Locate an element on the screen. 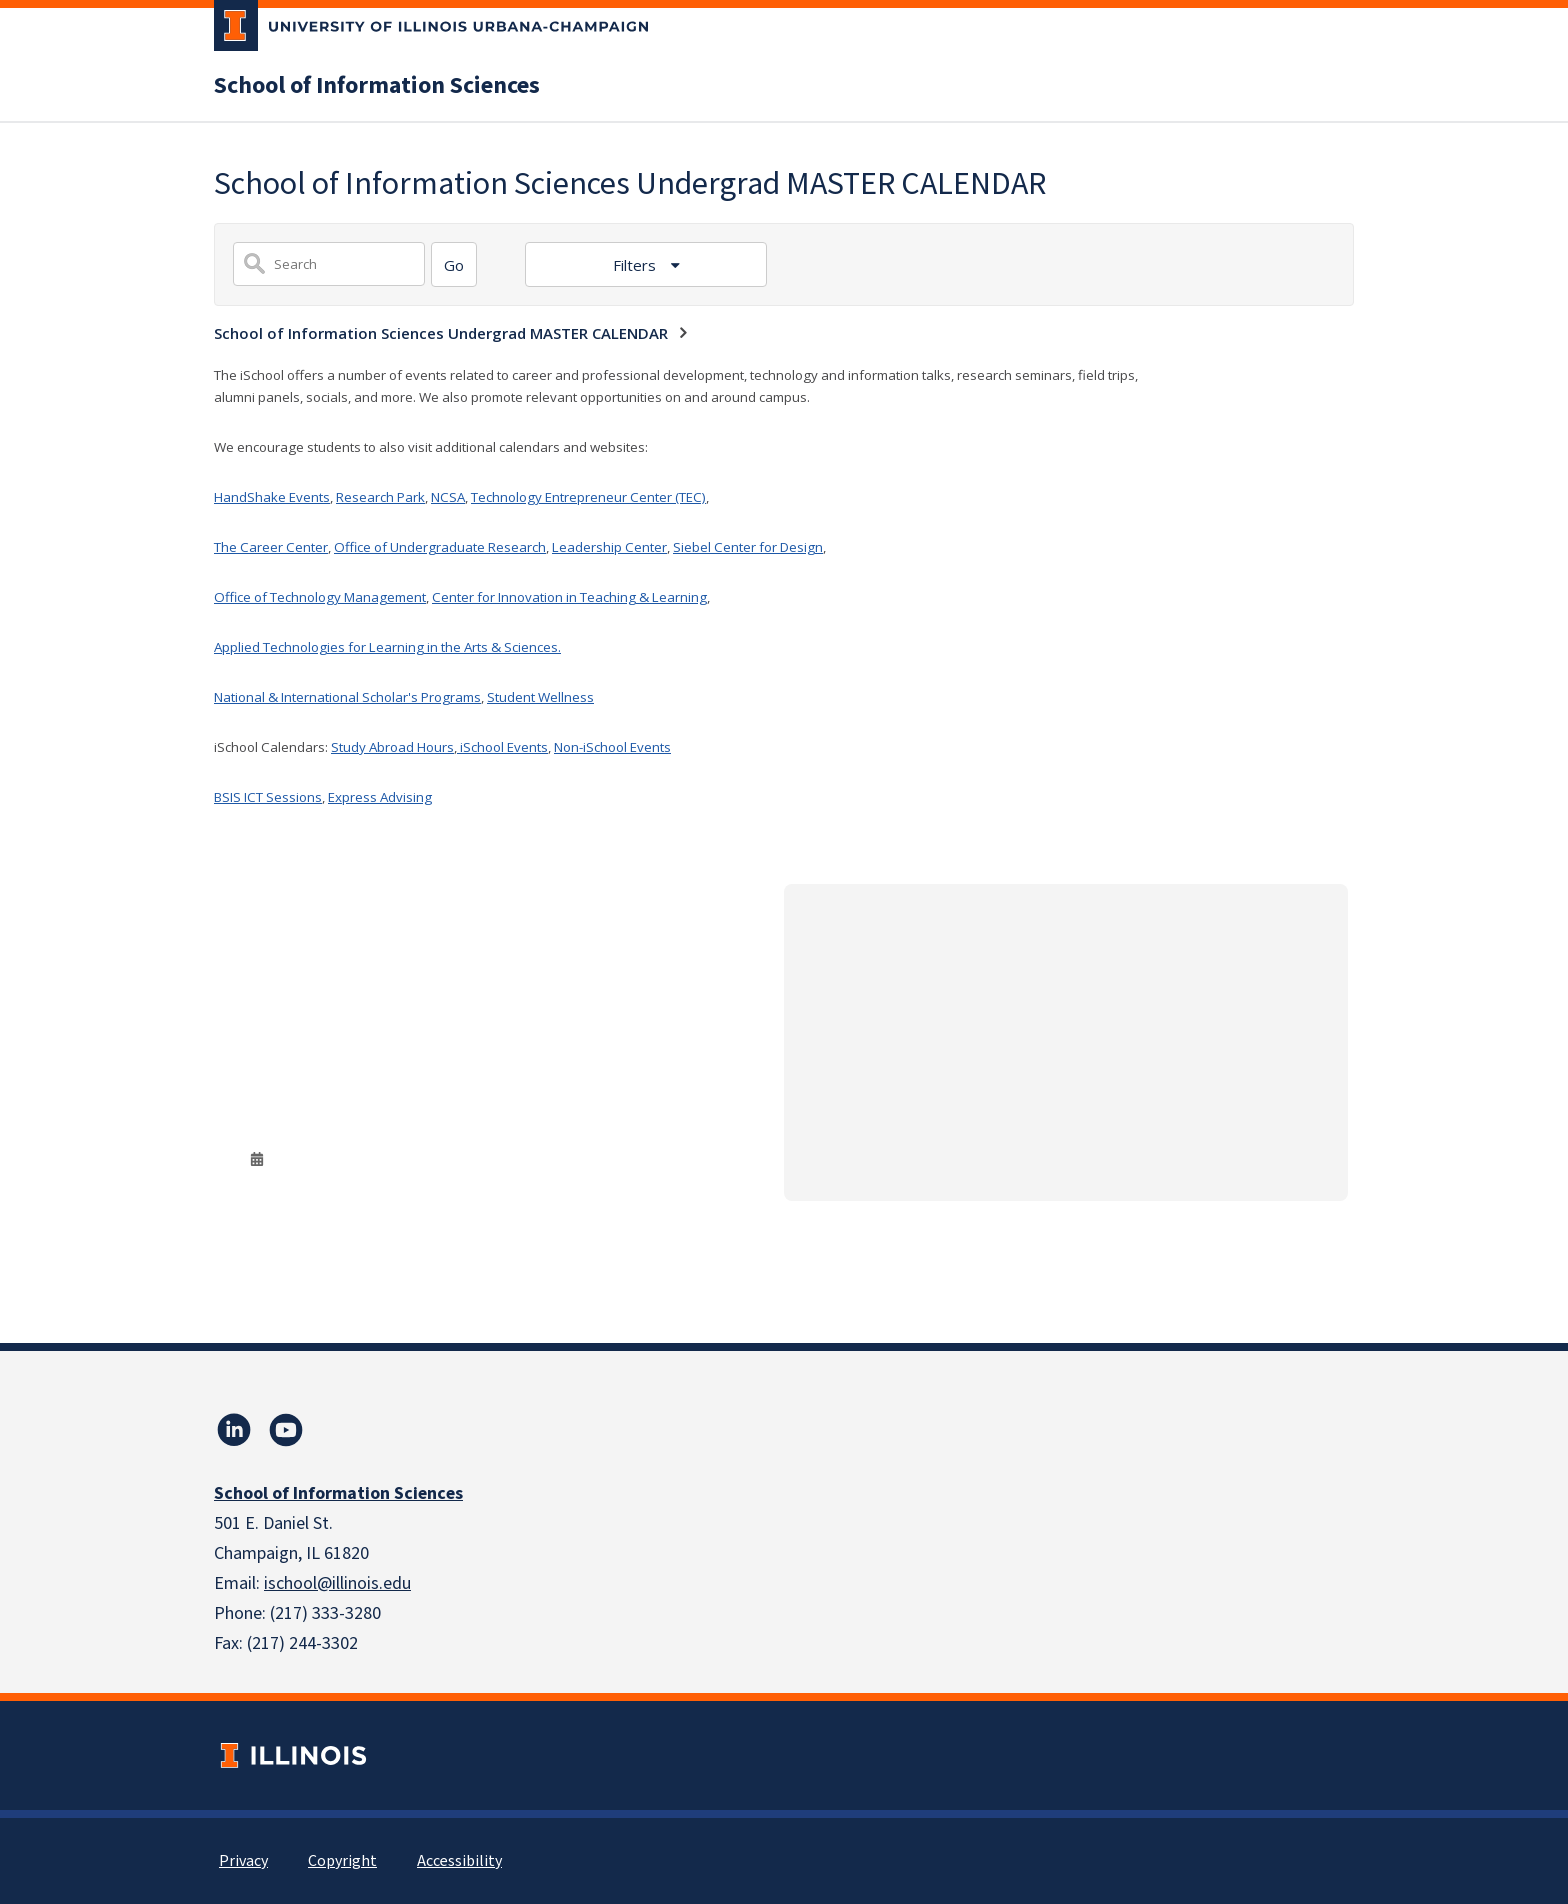 The image size is (1568, 1904). NCSA is located at coordinates (448, 497).